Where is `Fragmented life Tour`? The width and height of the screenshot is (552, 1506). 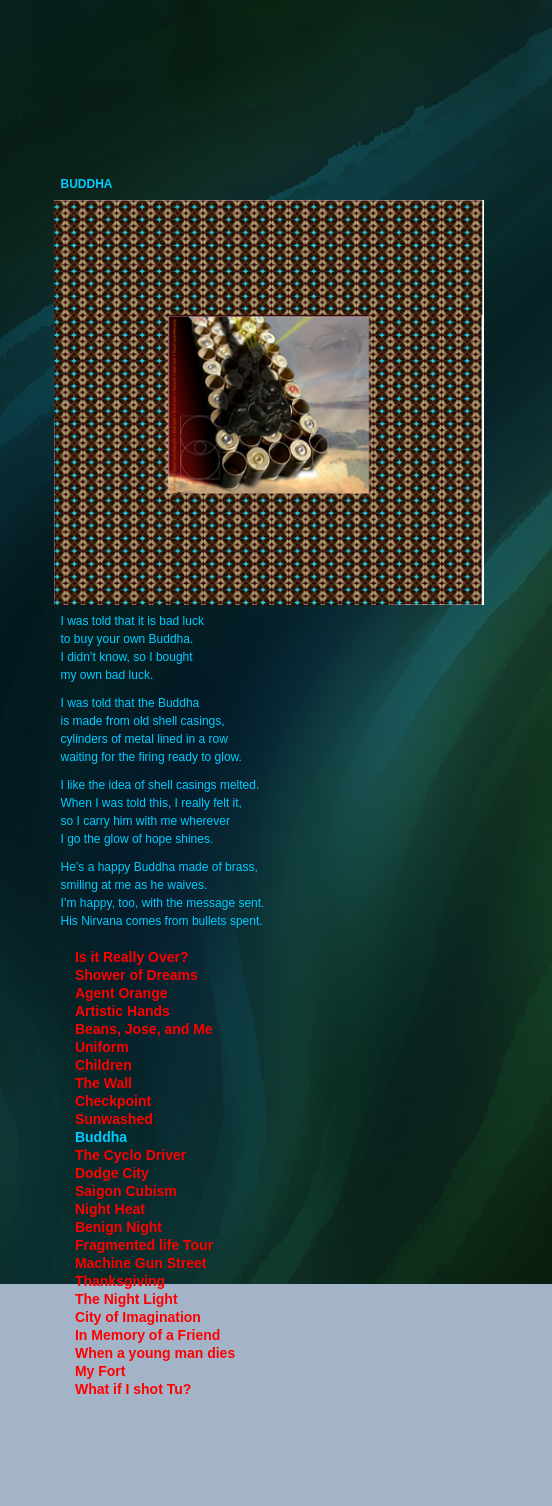 Fragmented life Tour is located at coordinates (144, 1245).